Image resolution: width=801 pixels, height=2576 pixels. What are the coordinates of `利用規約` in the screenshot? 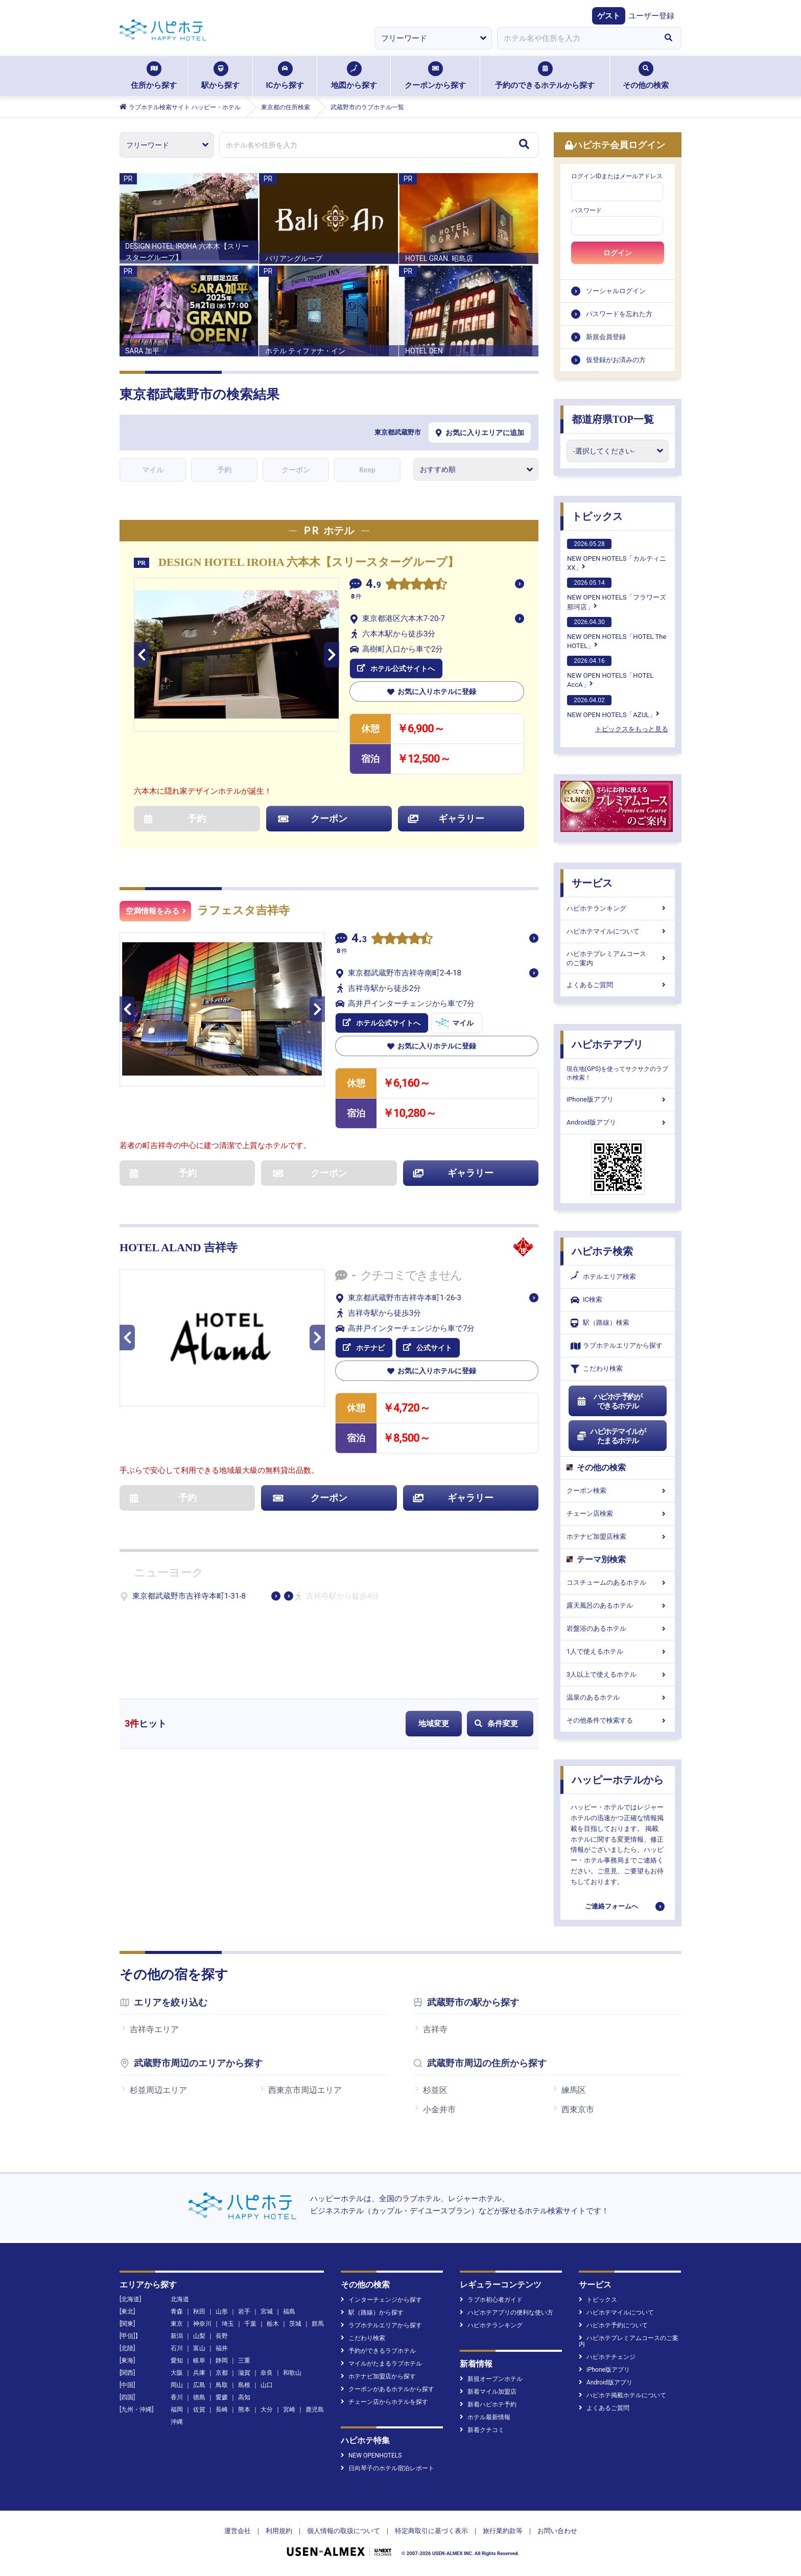 It's located at (279, 2531).